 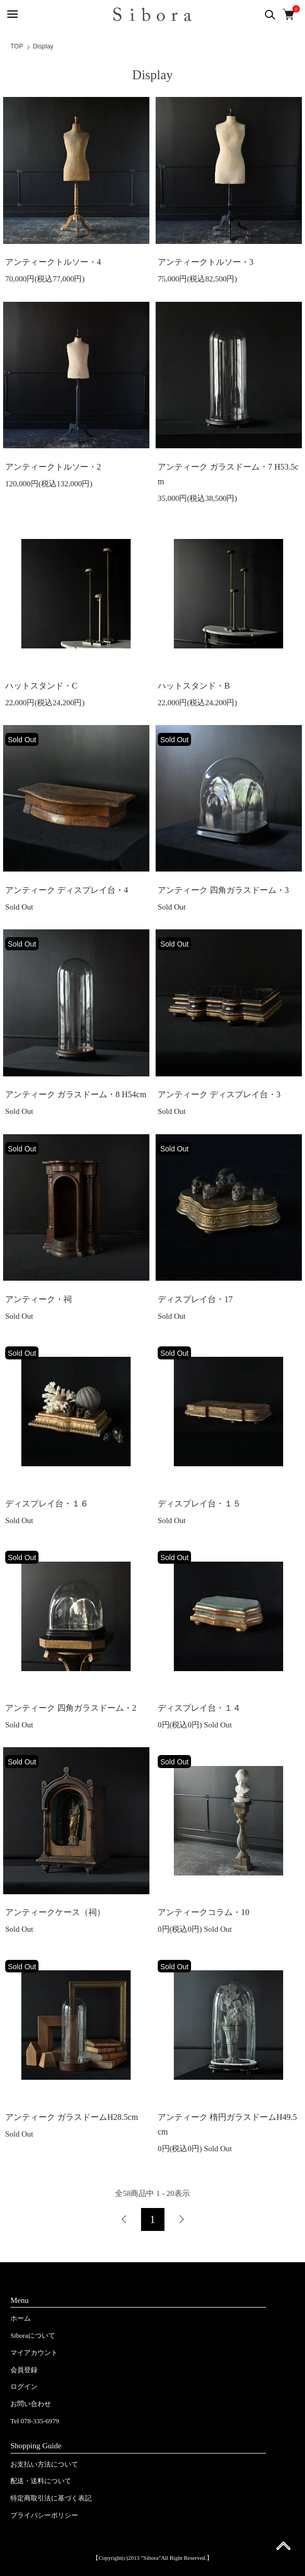 I want to click on ディスプレイ台・17, so click(x=195, y=1299).